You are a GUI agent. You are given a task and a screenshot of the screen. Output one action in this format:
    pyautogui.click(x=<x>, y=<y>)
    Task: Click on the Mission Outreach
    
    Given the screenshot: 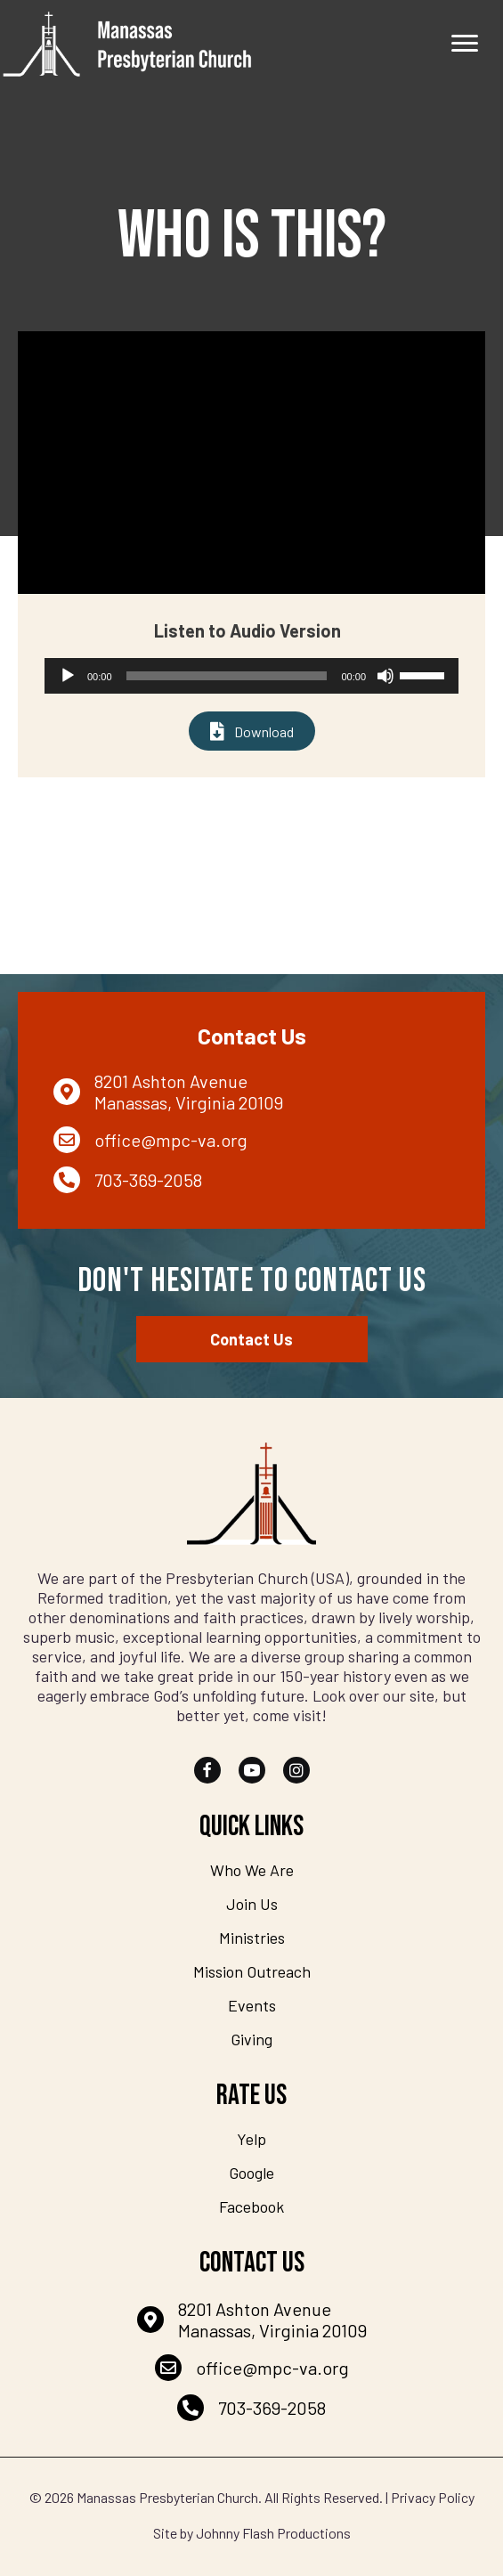 What is the action you would take?
    pyautogui.click(x=252, y=1971)
    